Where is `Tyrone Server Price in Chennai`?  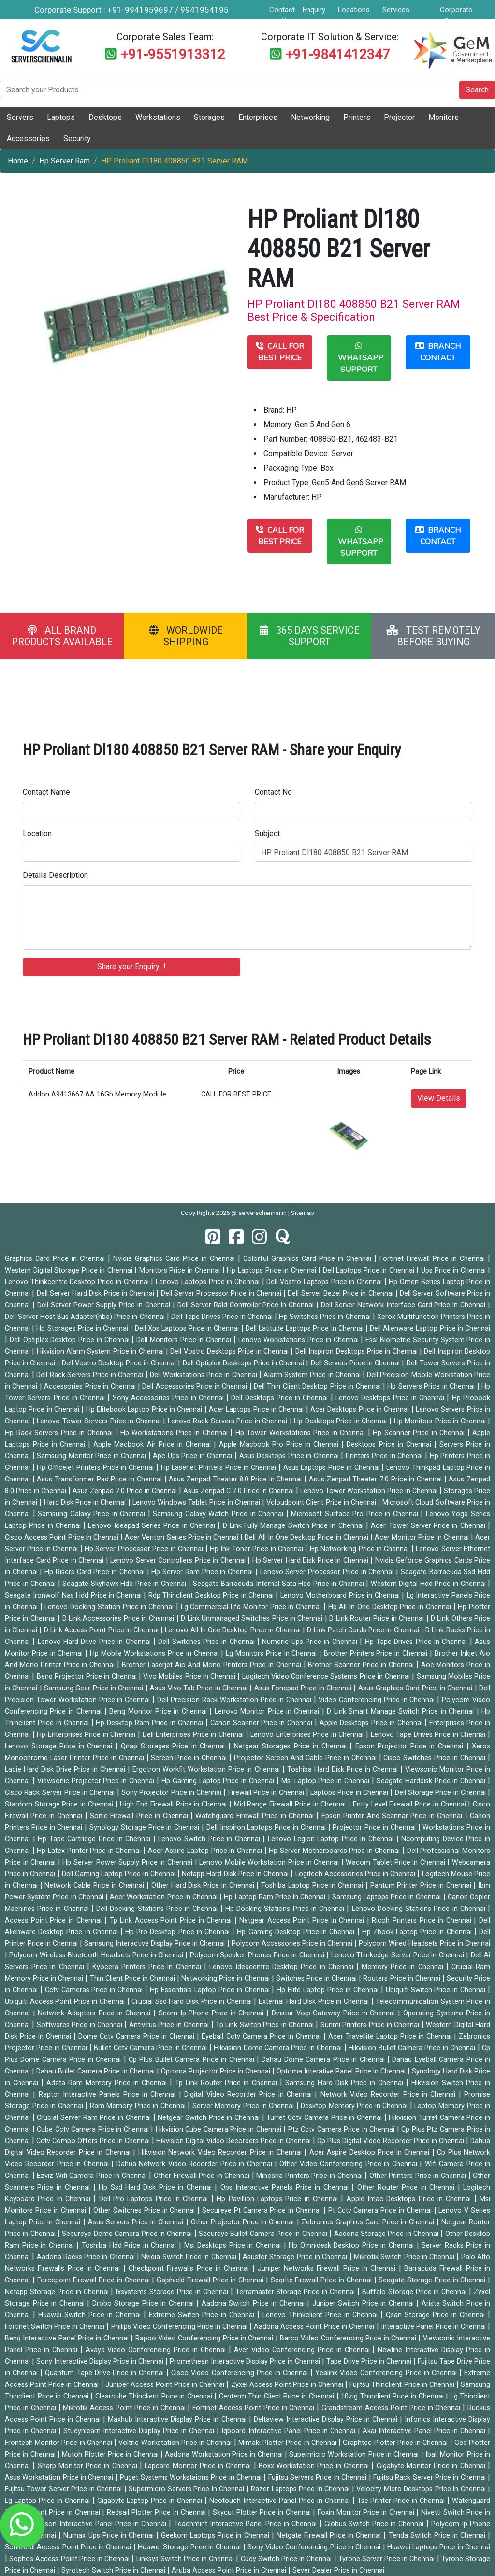
Tyrone Server Price in Chennai is located at coordinates (387, 2559).